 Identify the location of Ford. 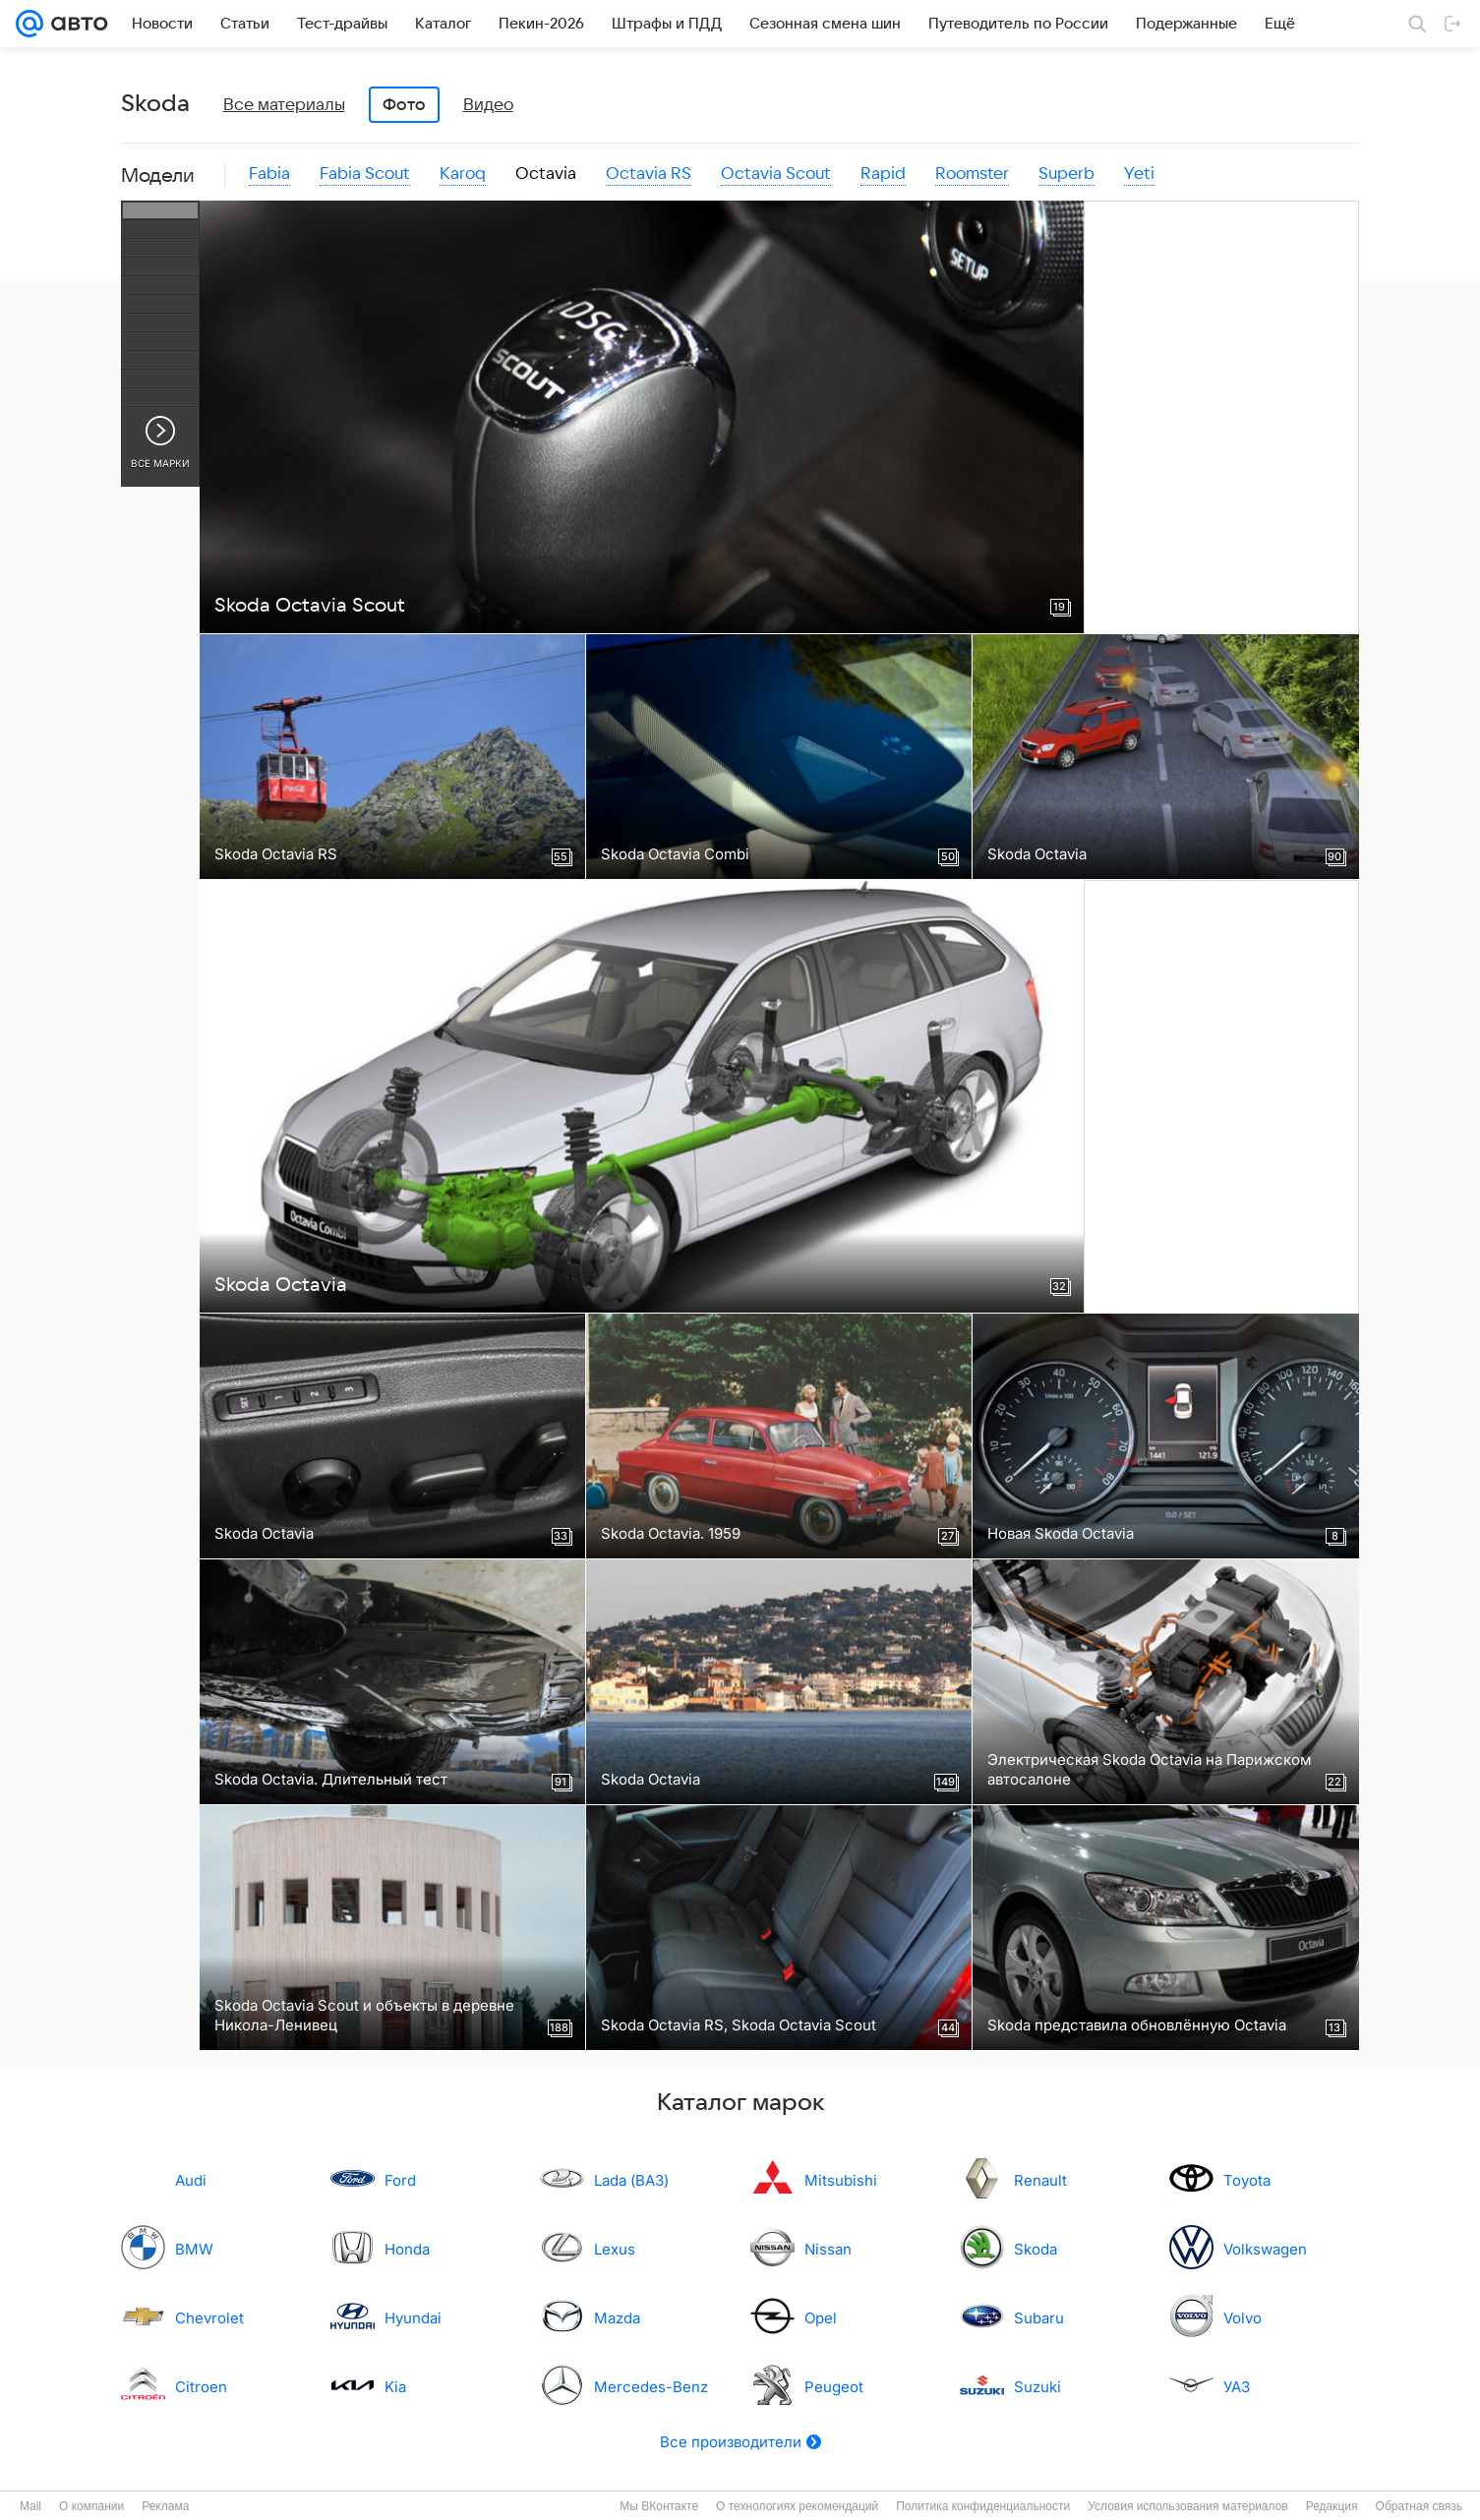
(400, 2180).